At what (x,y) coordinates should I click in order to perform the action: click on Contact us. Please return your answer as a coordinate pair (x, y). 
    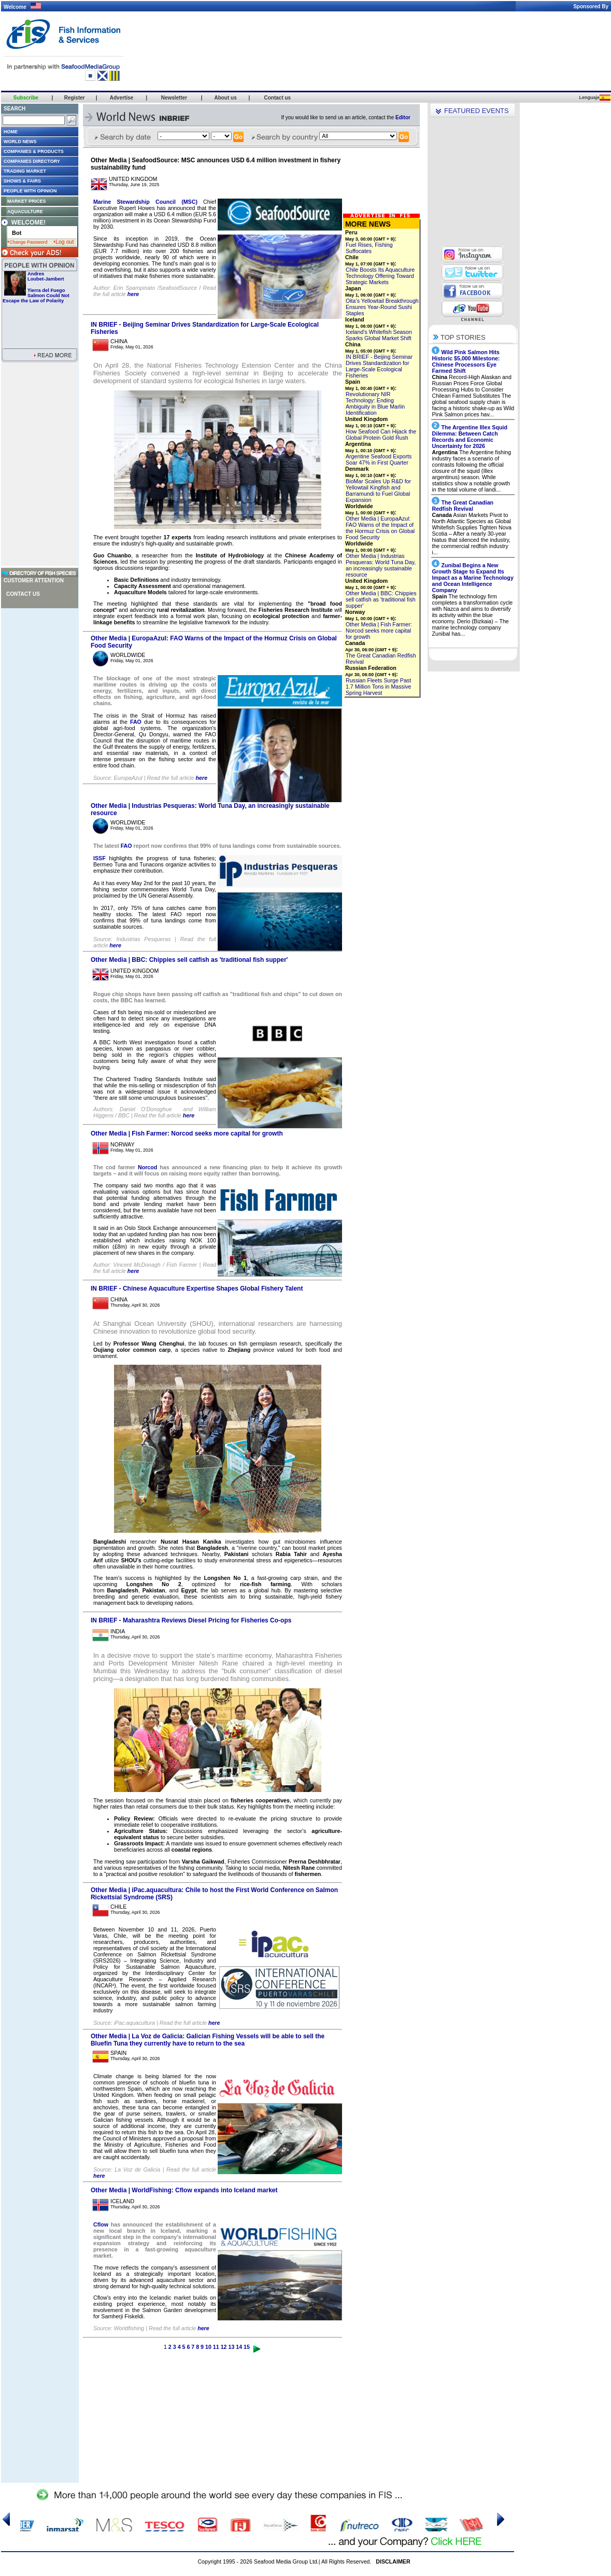
    Looking at the image, I should click on (23, 594).